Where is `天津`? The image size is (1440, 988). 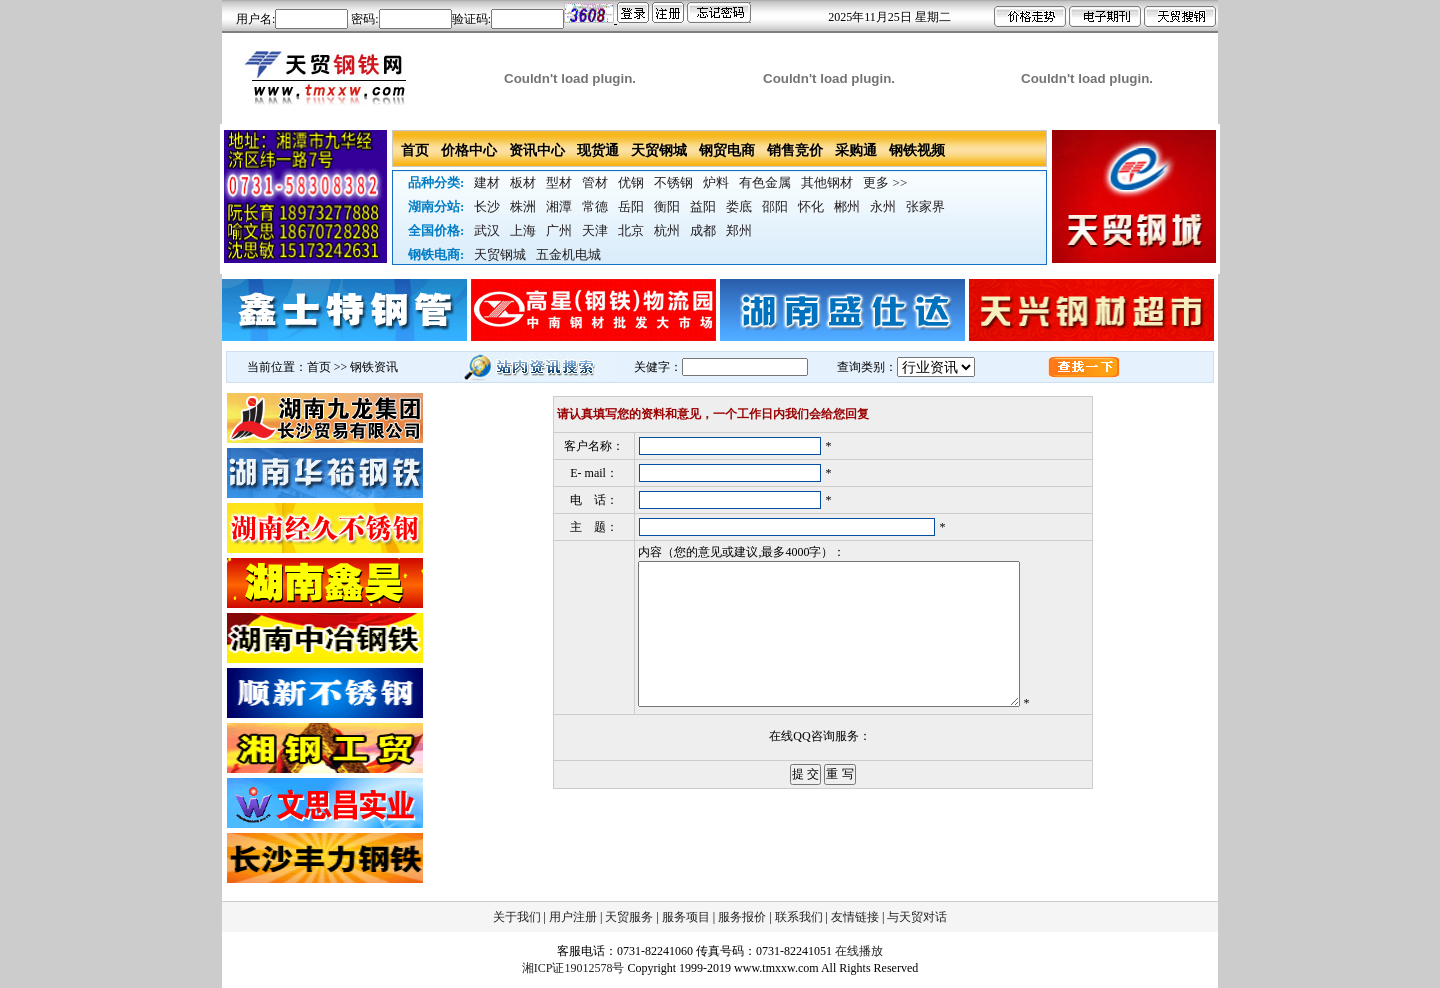
天津 is located at coordinates (595, 230).